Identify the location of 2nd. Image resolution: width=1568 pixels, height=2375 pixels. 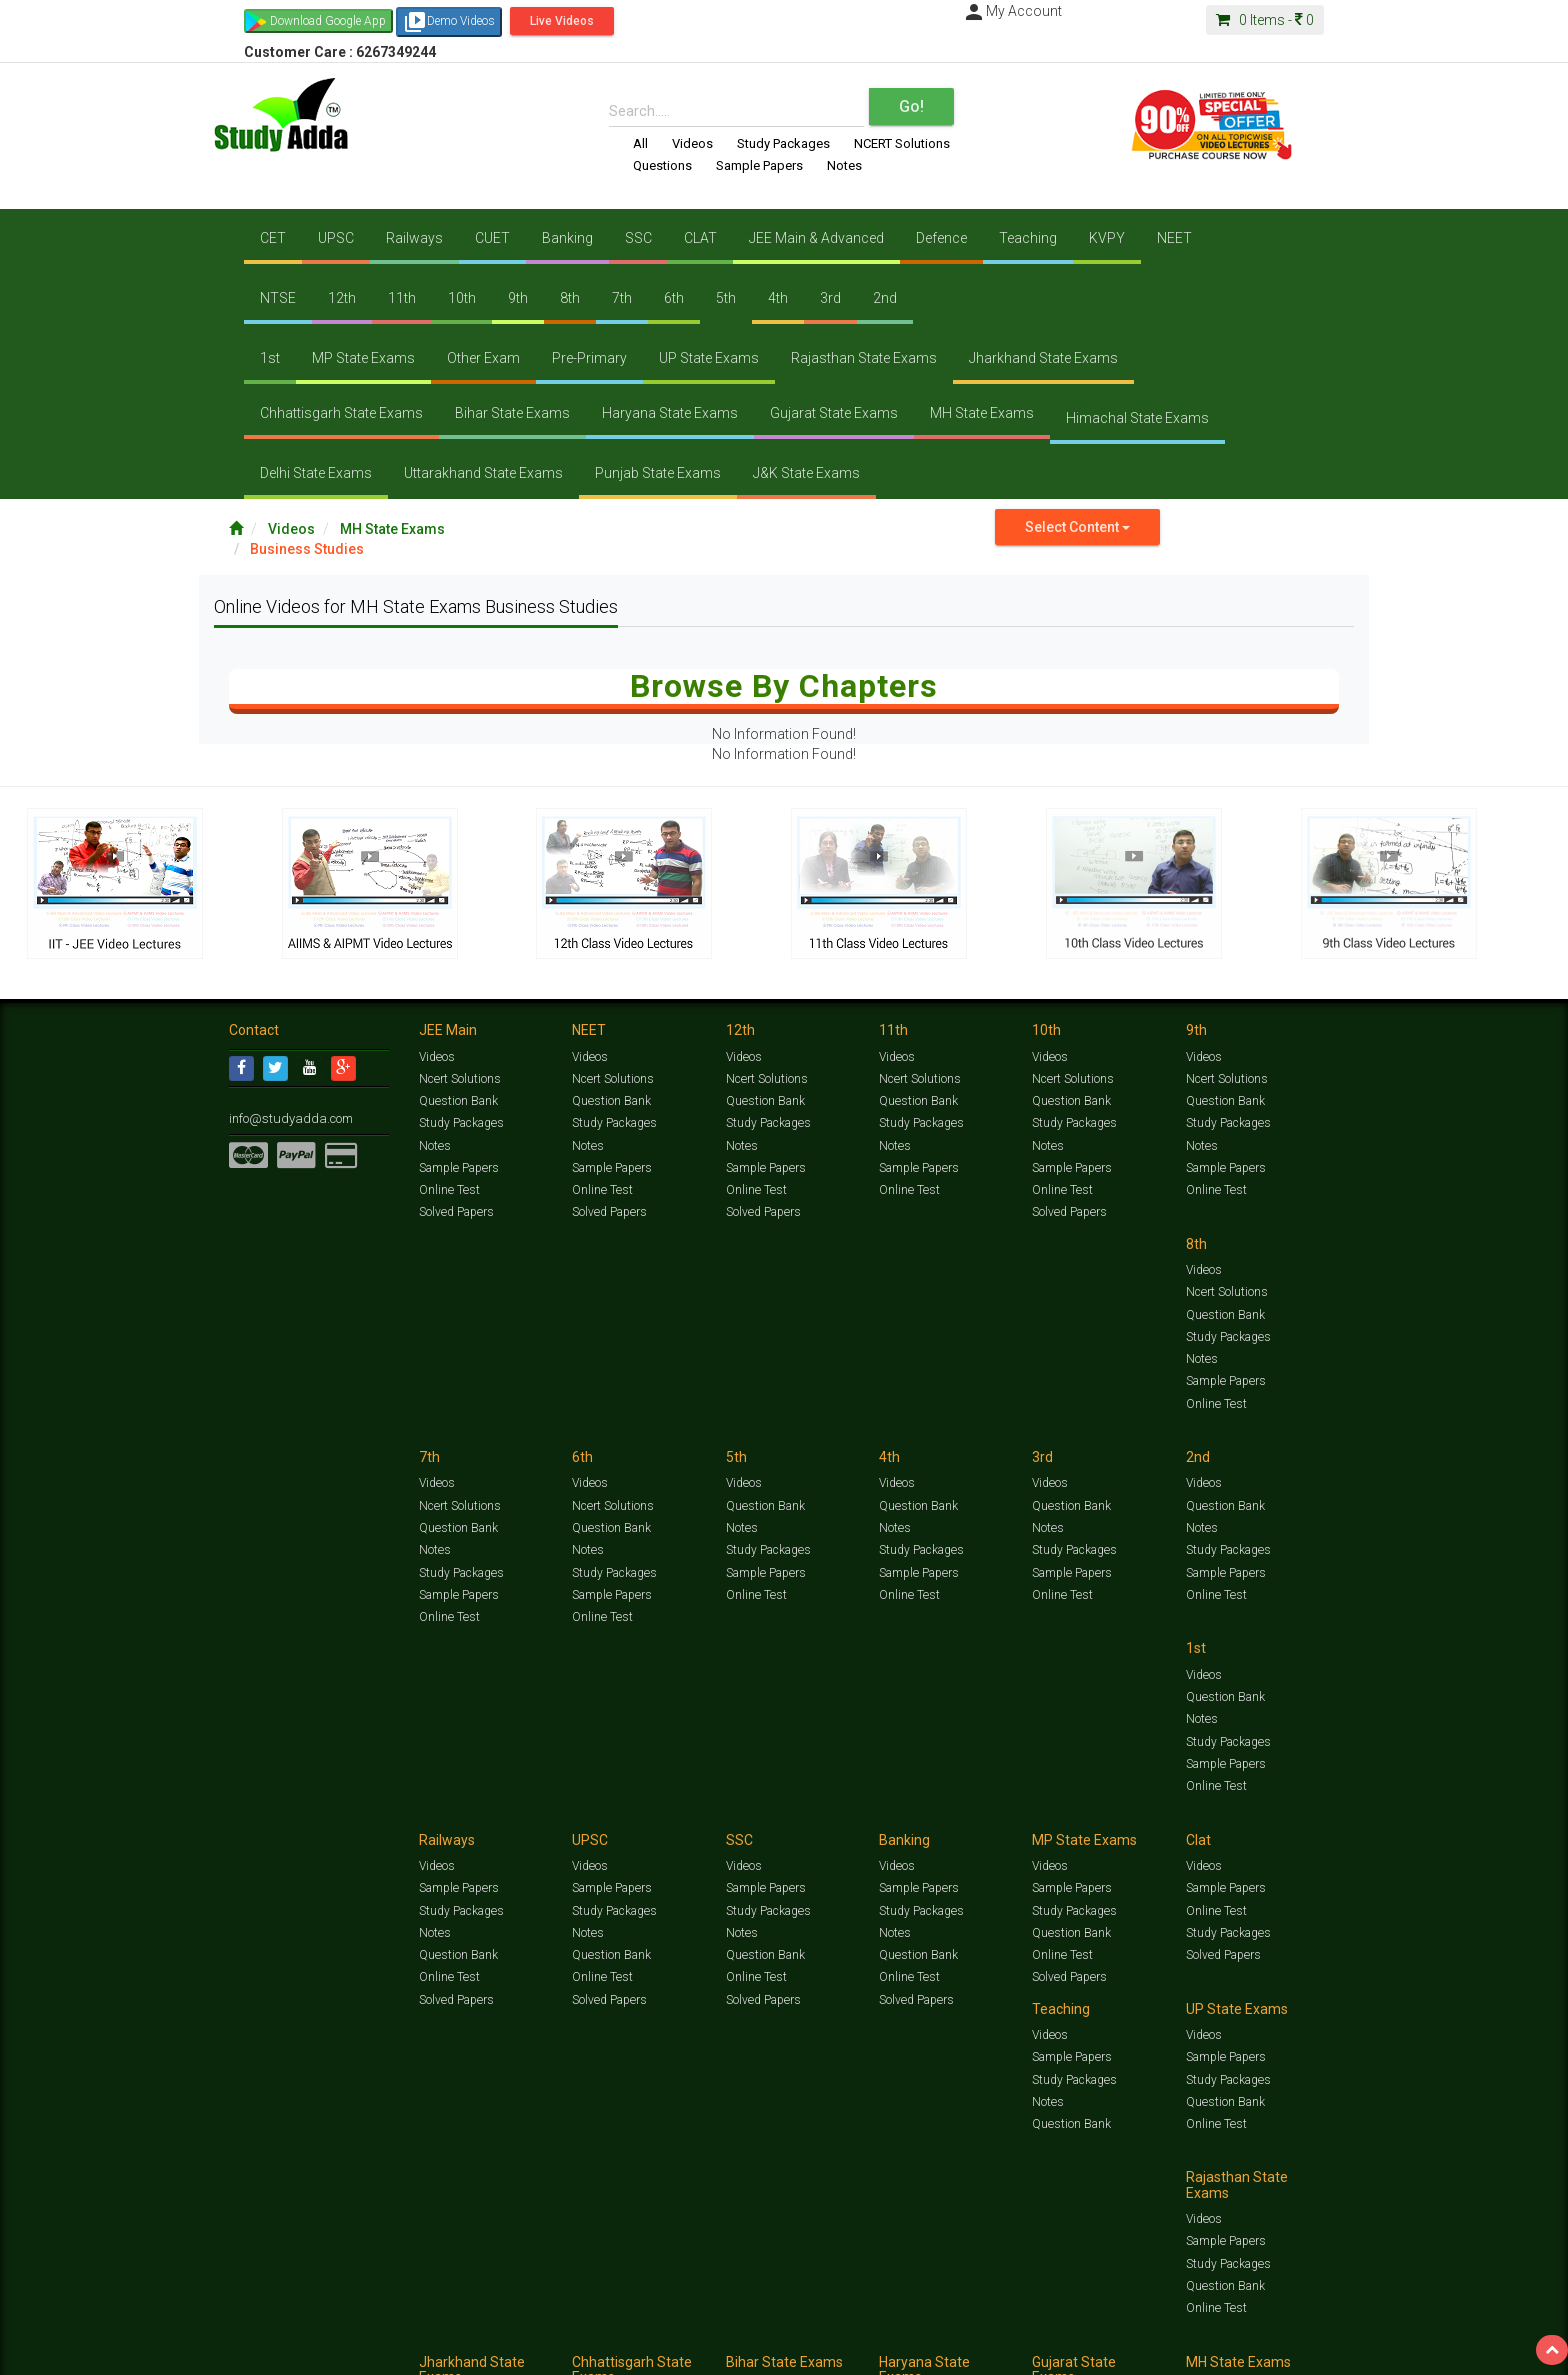
(885, 298).